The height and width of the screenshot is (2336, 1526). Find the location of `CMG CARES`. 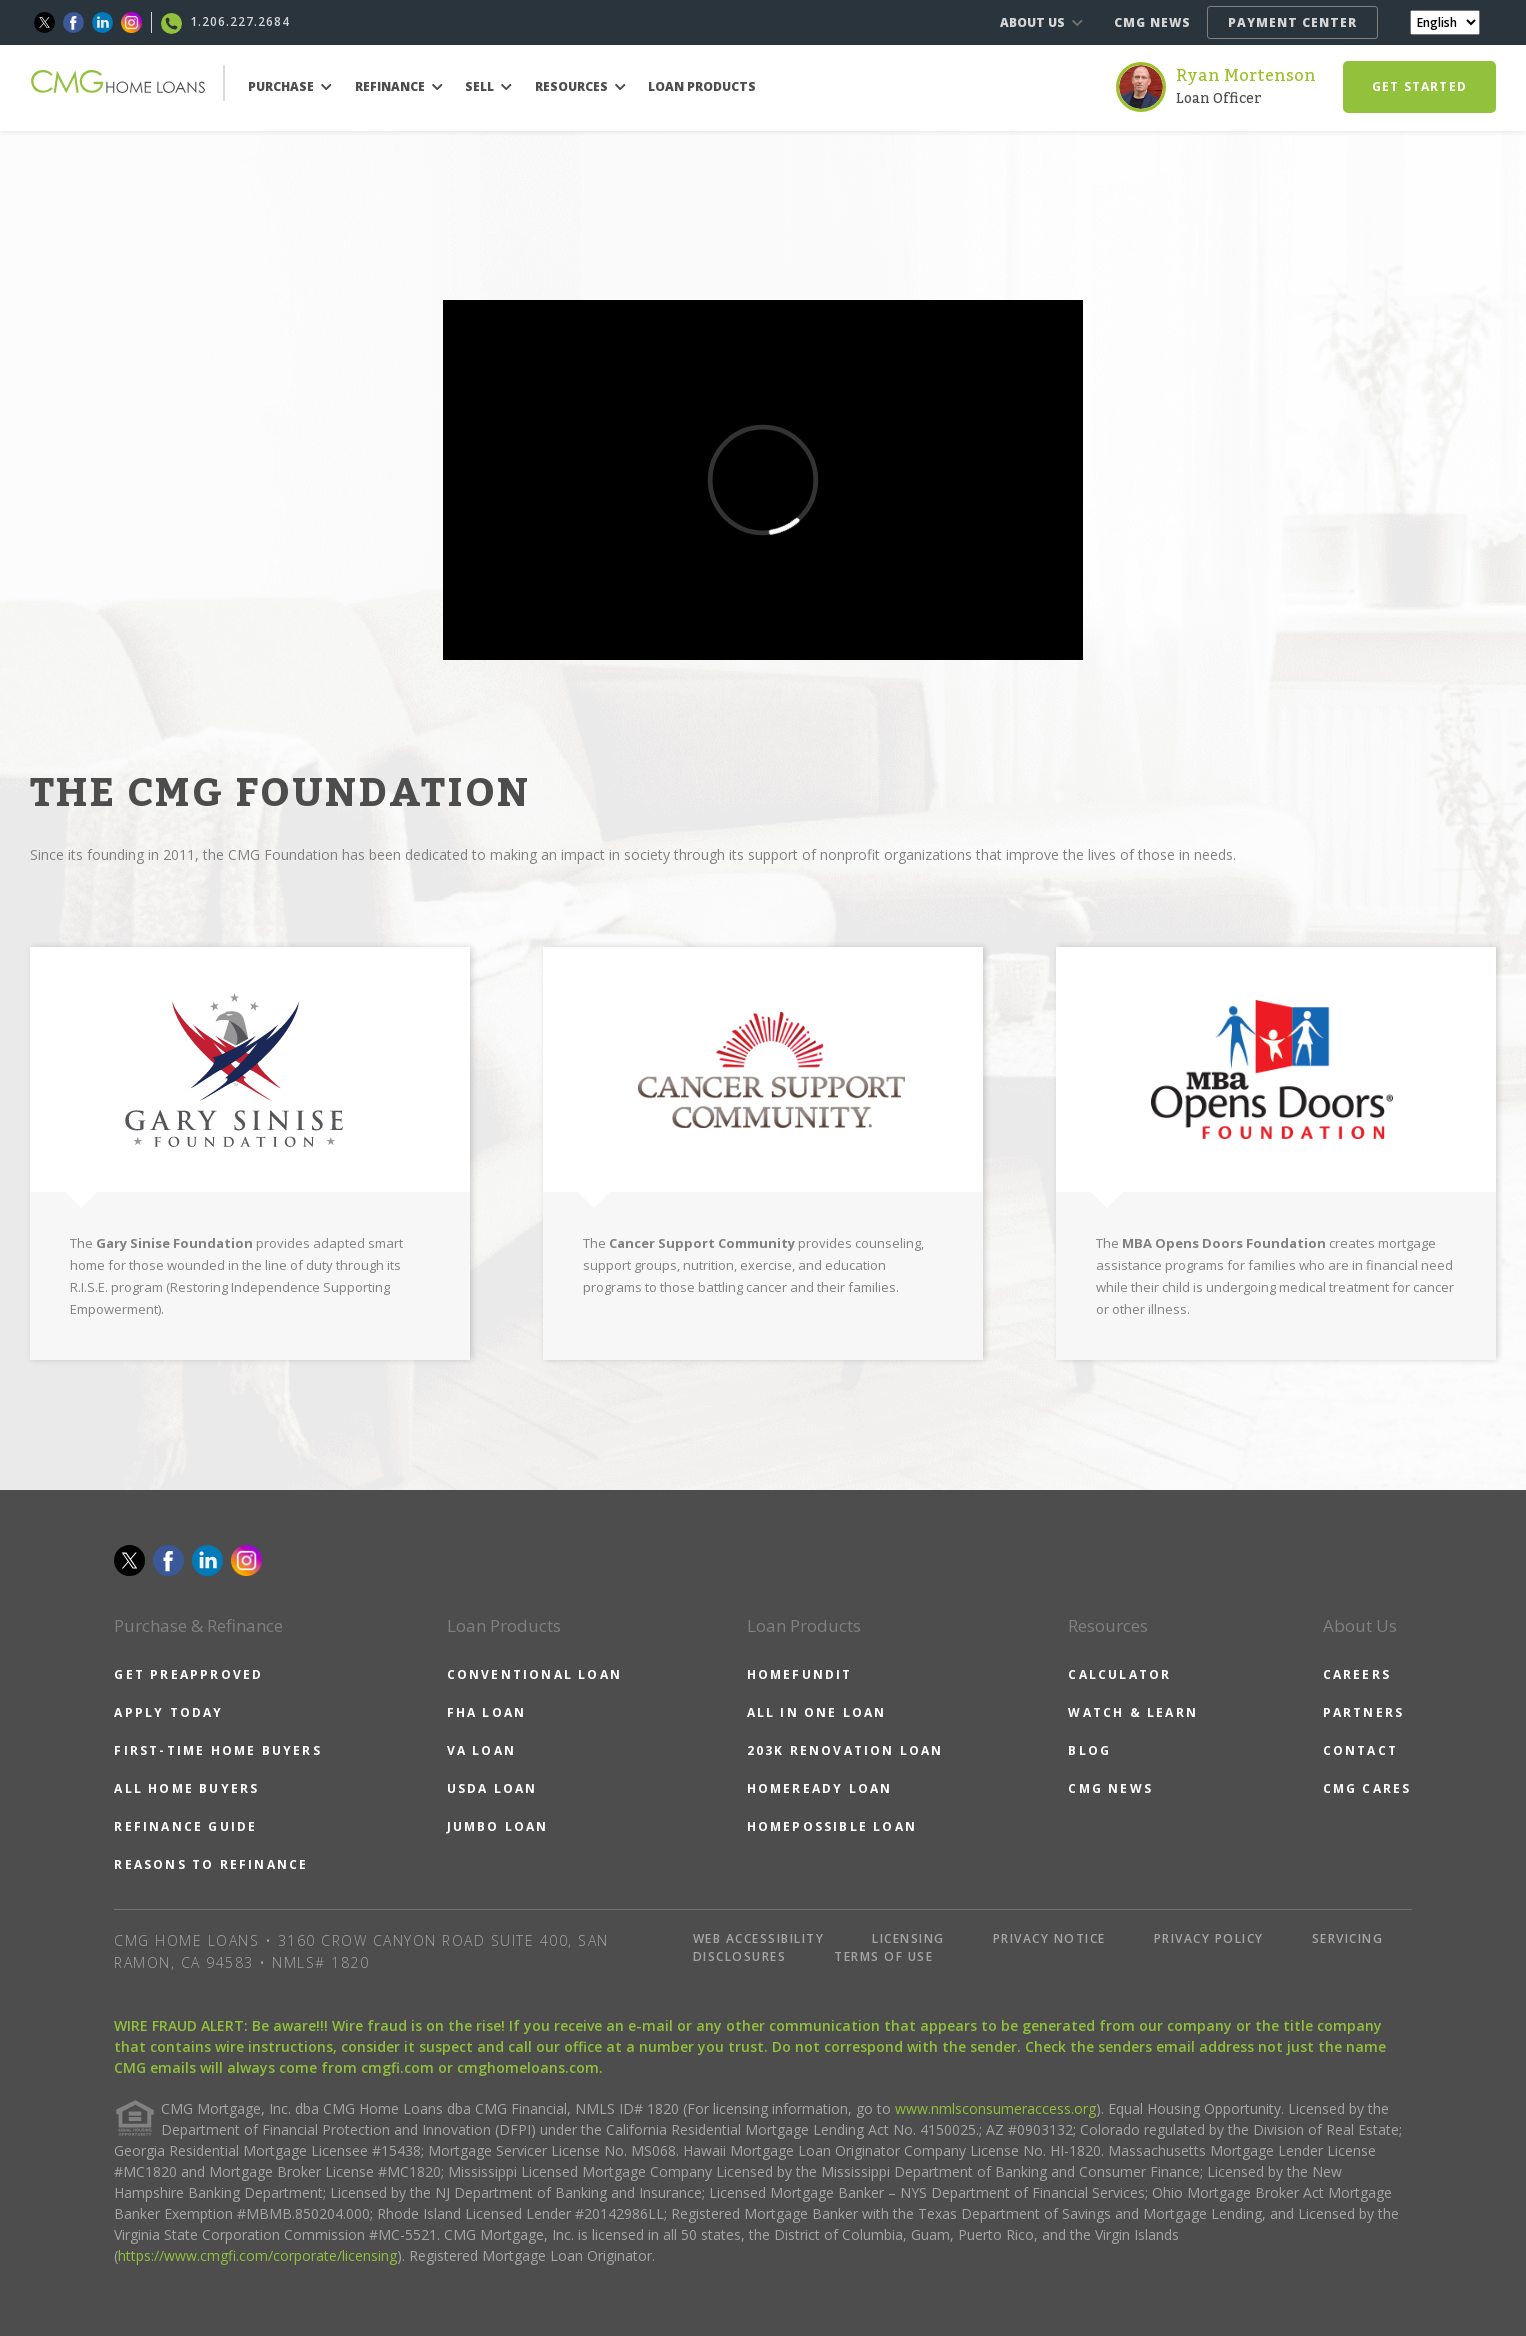

CMG CARES is located at coordinates (1367, 1788).